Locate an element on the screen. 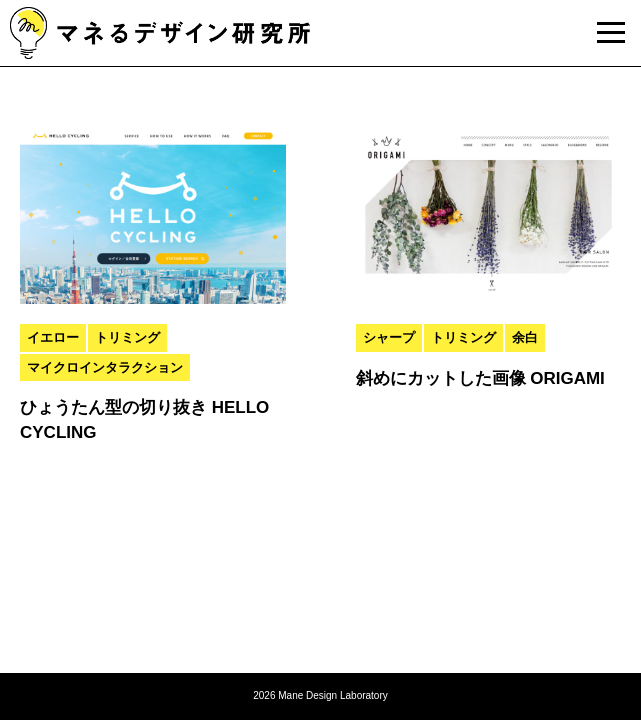 This screenshot has height=720, width=641. イエロー is located at coordinates (53, 337).